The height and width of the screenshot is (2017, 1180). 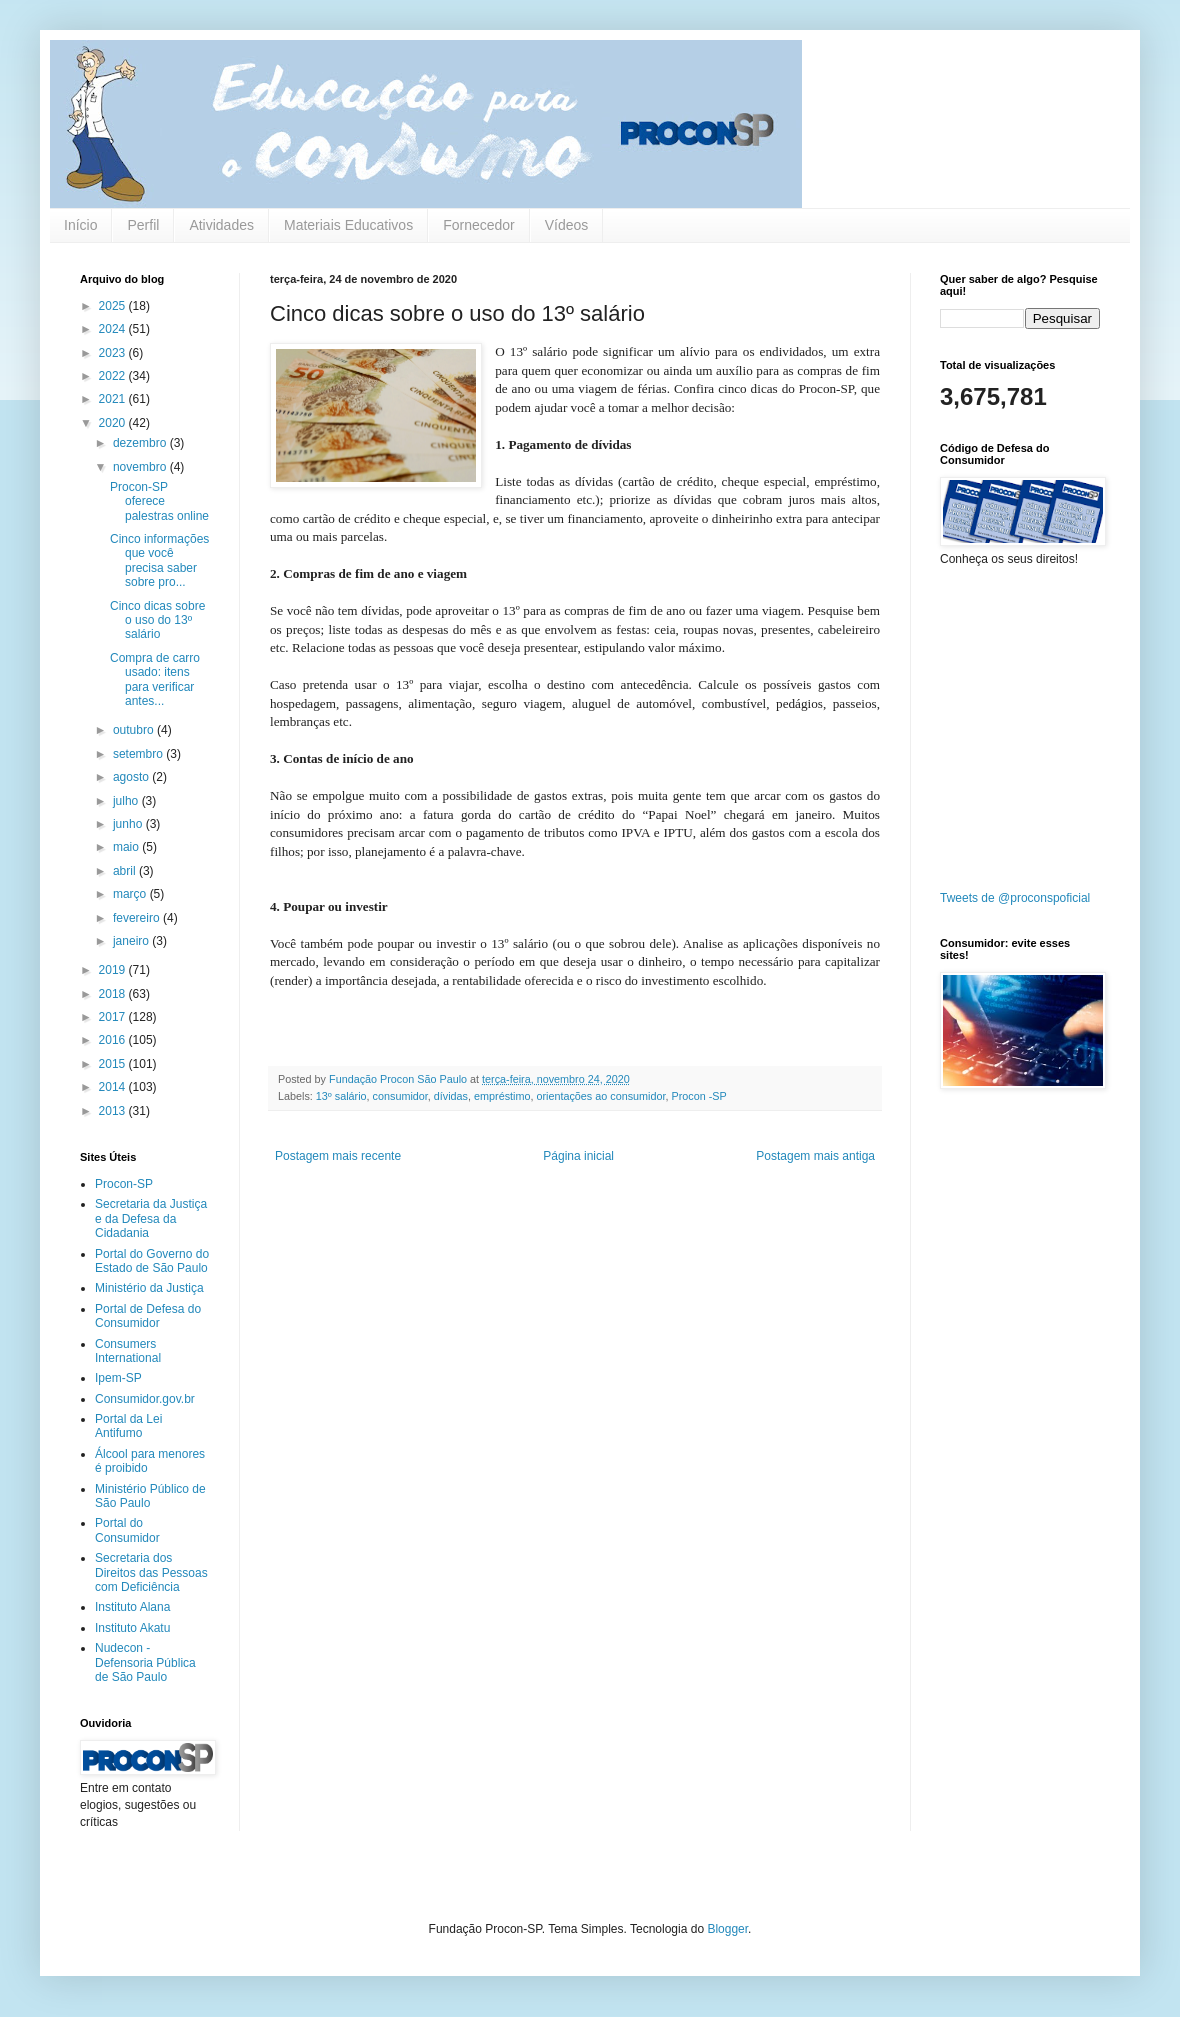 I want to click on 2017, so click(x=114, y=1017).